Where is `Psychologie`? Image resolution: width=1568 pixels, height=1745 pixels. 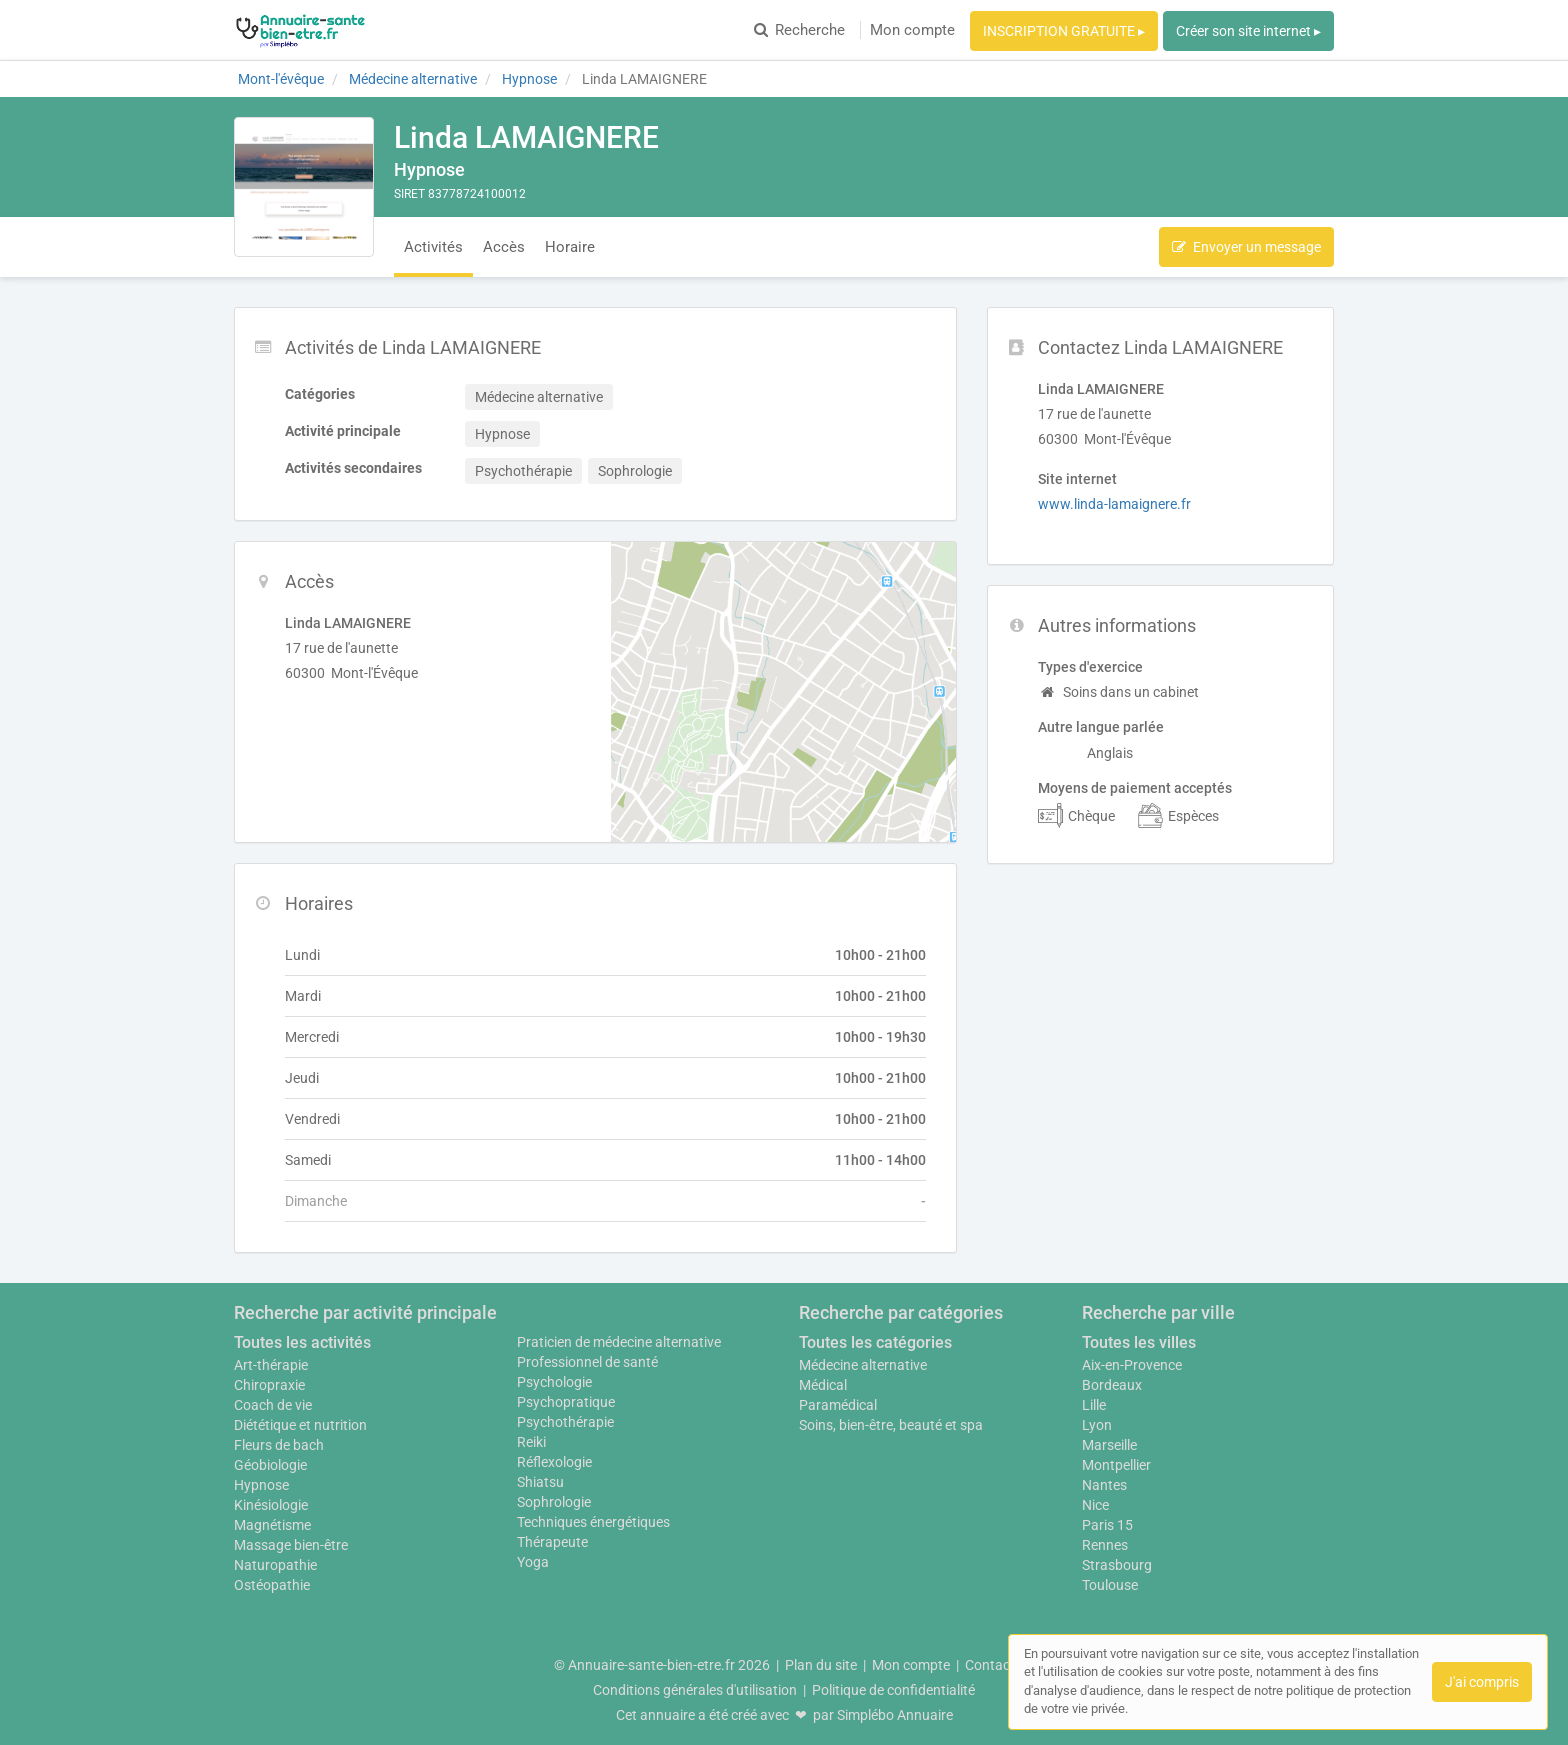 Psychologie is located at coordinates (554, 1382).